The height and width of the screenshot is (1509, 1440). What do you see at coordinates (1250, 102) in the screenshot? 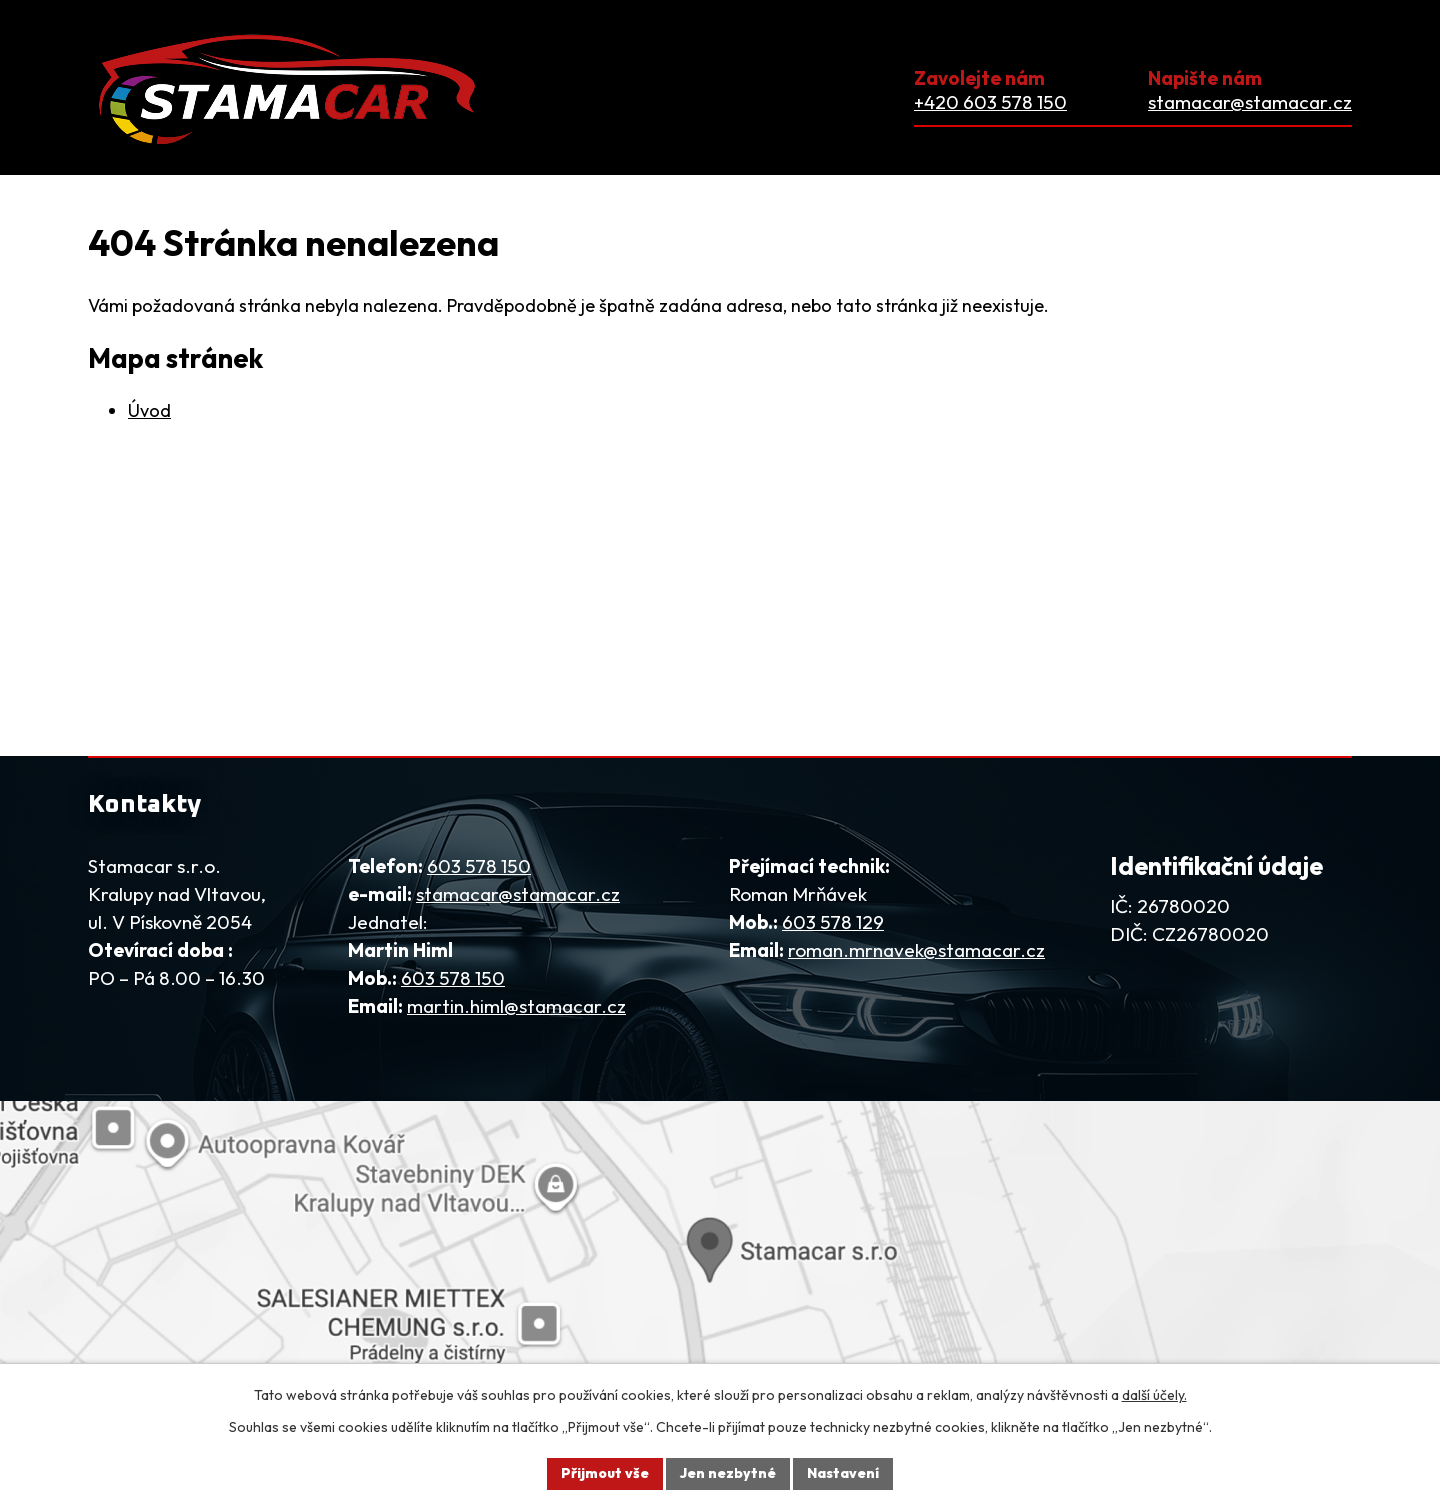
I see `stamacar@stamacar.cz` at bounding box center [1250, 102].